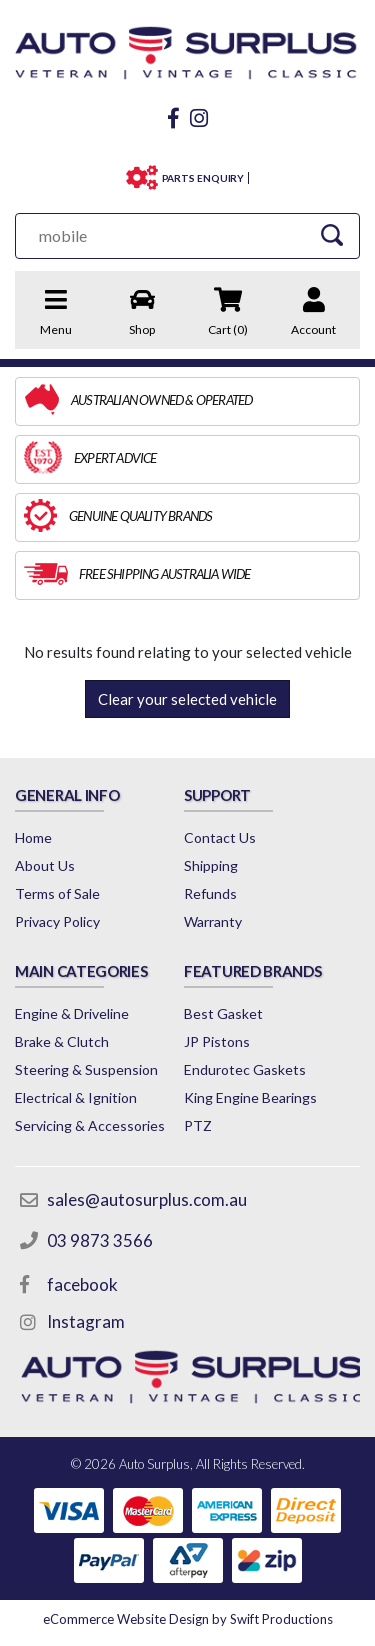  Describe the element at coordinates (331, 235) in the screenshot. I see `[Search Site]` at that location.